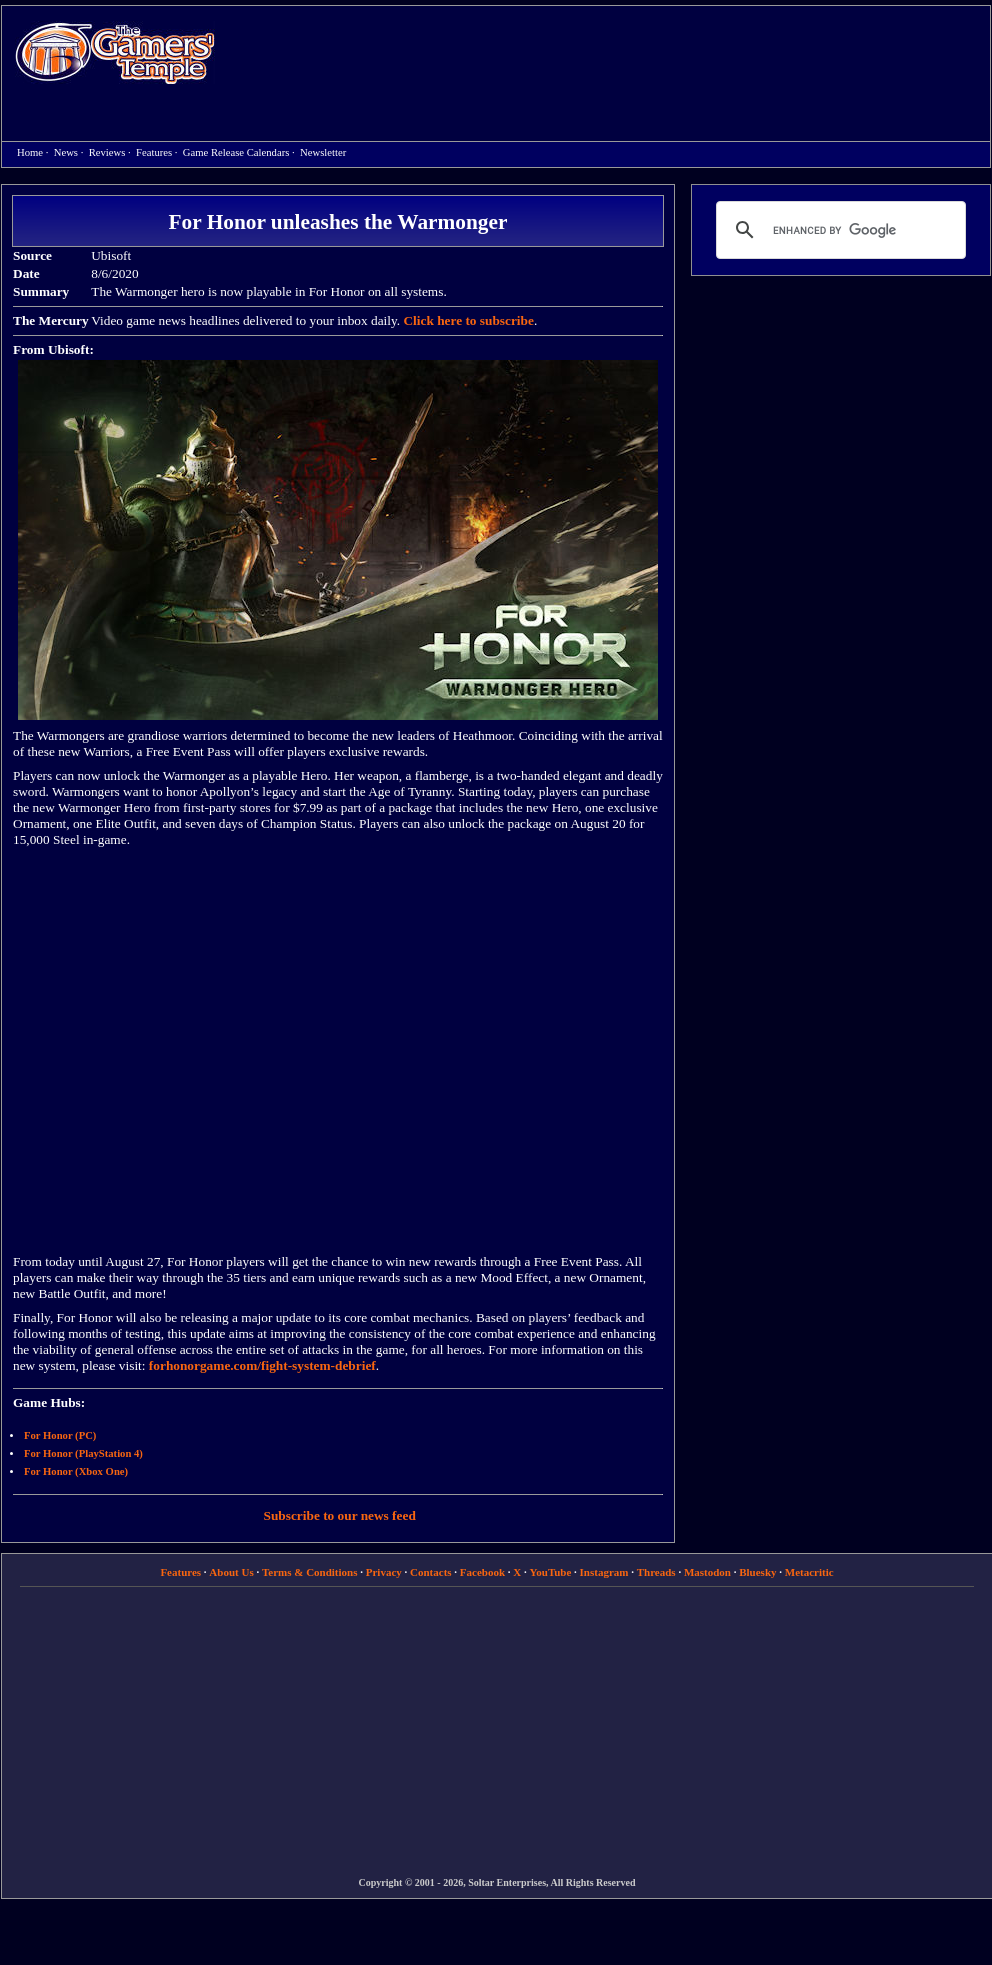  I want to click on Threads, so click(656, 1572).